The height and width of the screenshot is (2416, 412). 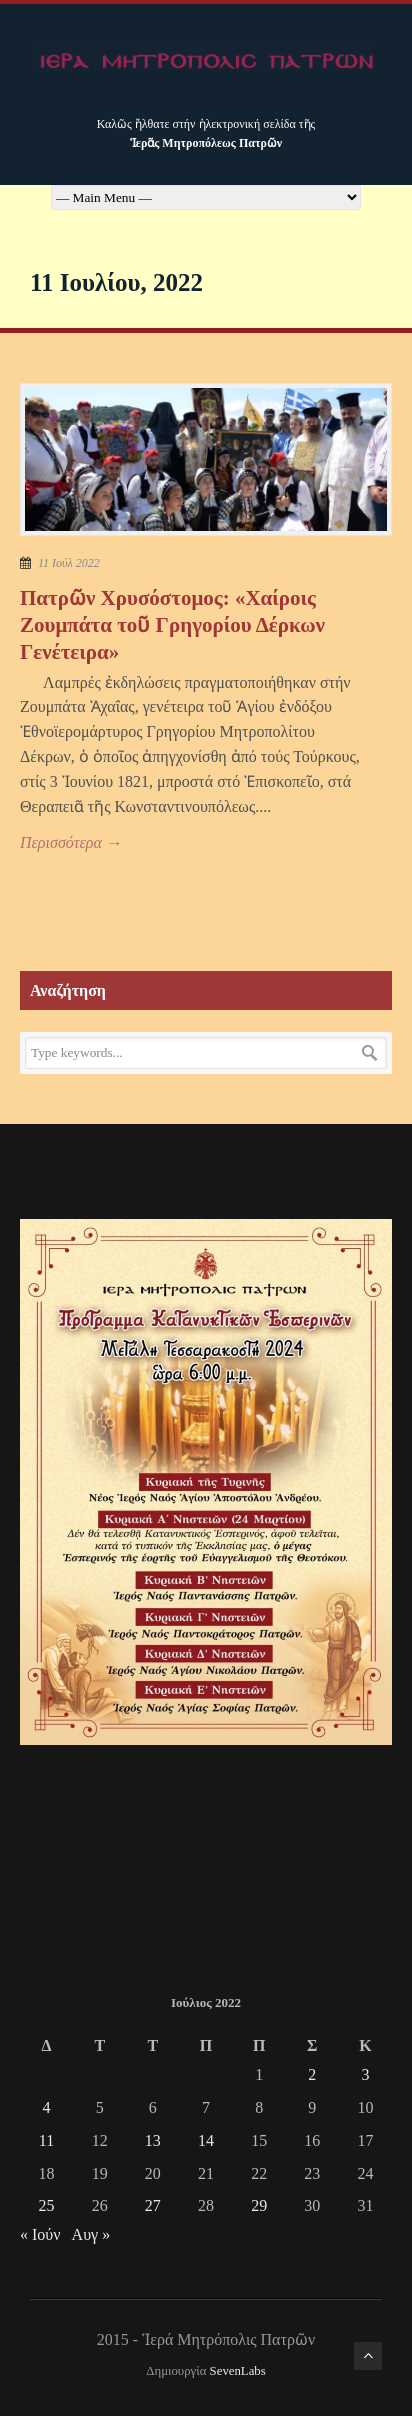 What do you see at coordinates (91, 2234) in the screenshot?
I see `Αυγ »` at bounding box center [91, 2234].